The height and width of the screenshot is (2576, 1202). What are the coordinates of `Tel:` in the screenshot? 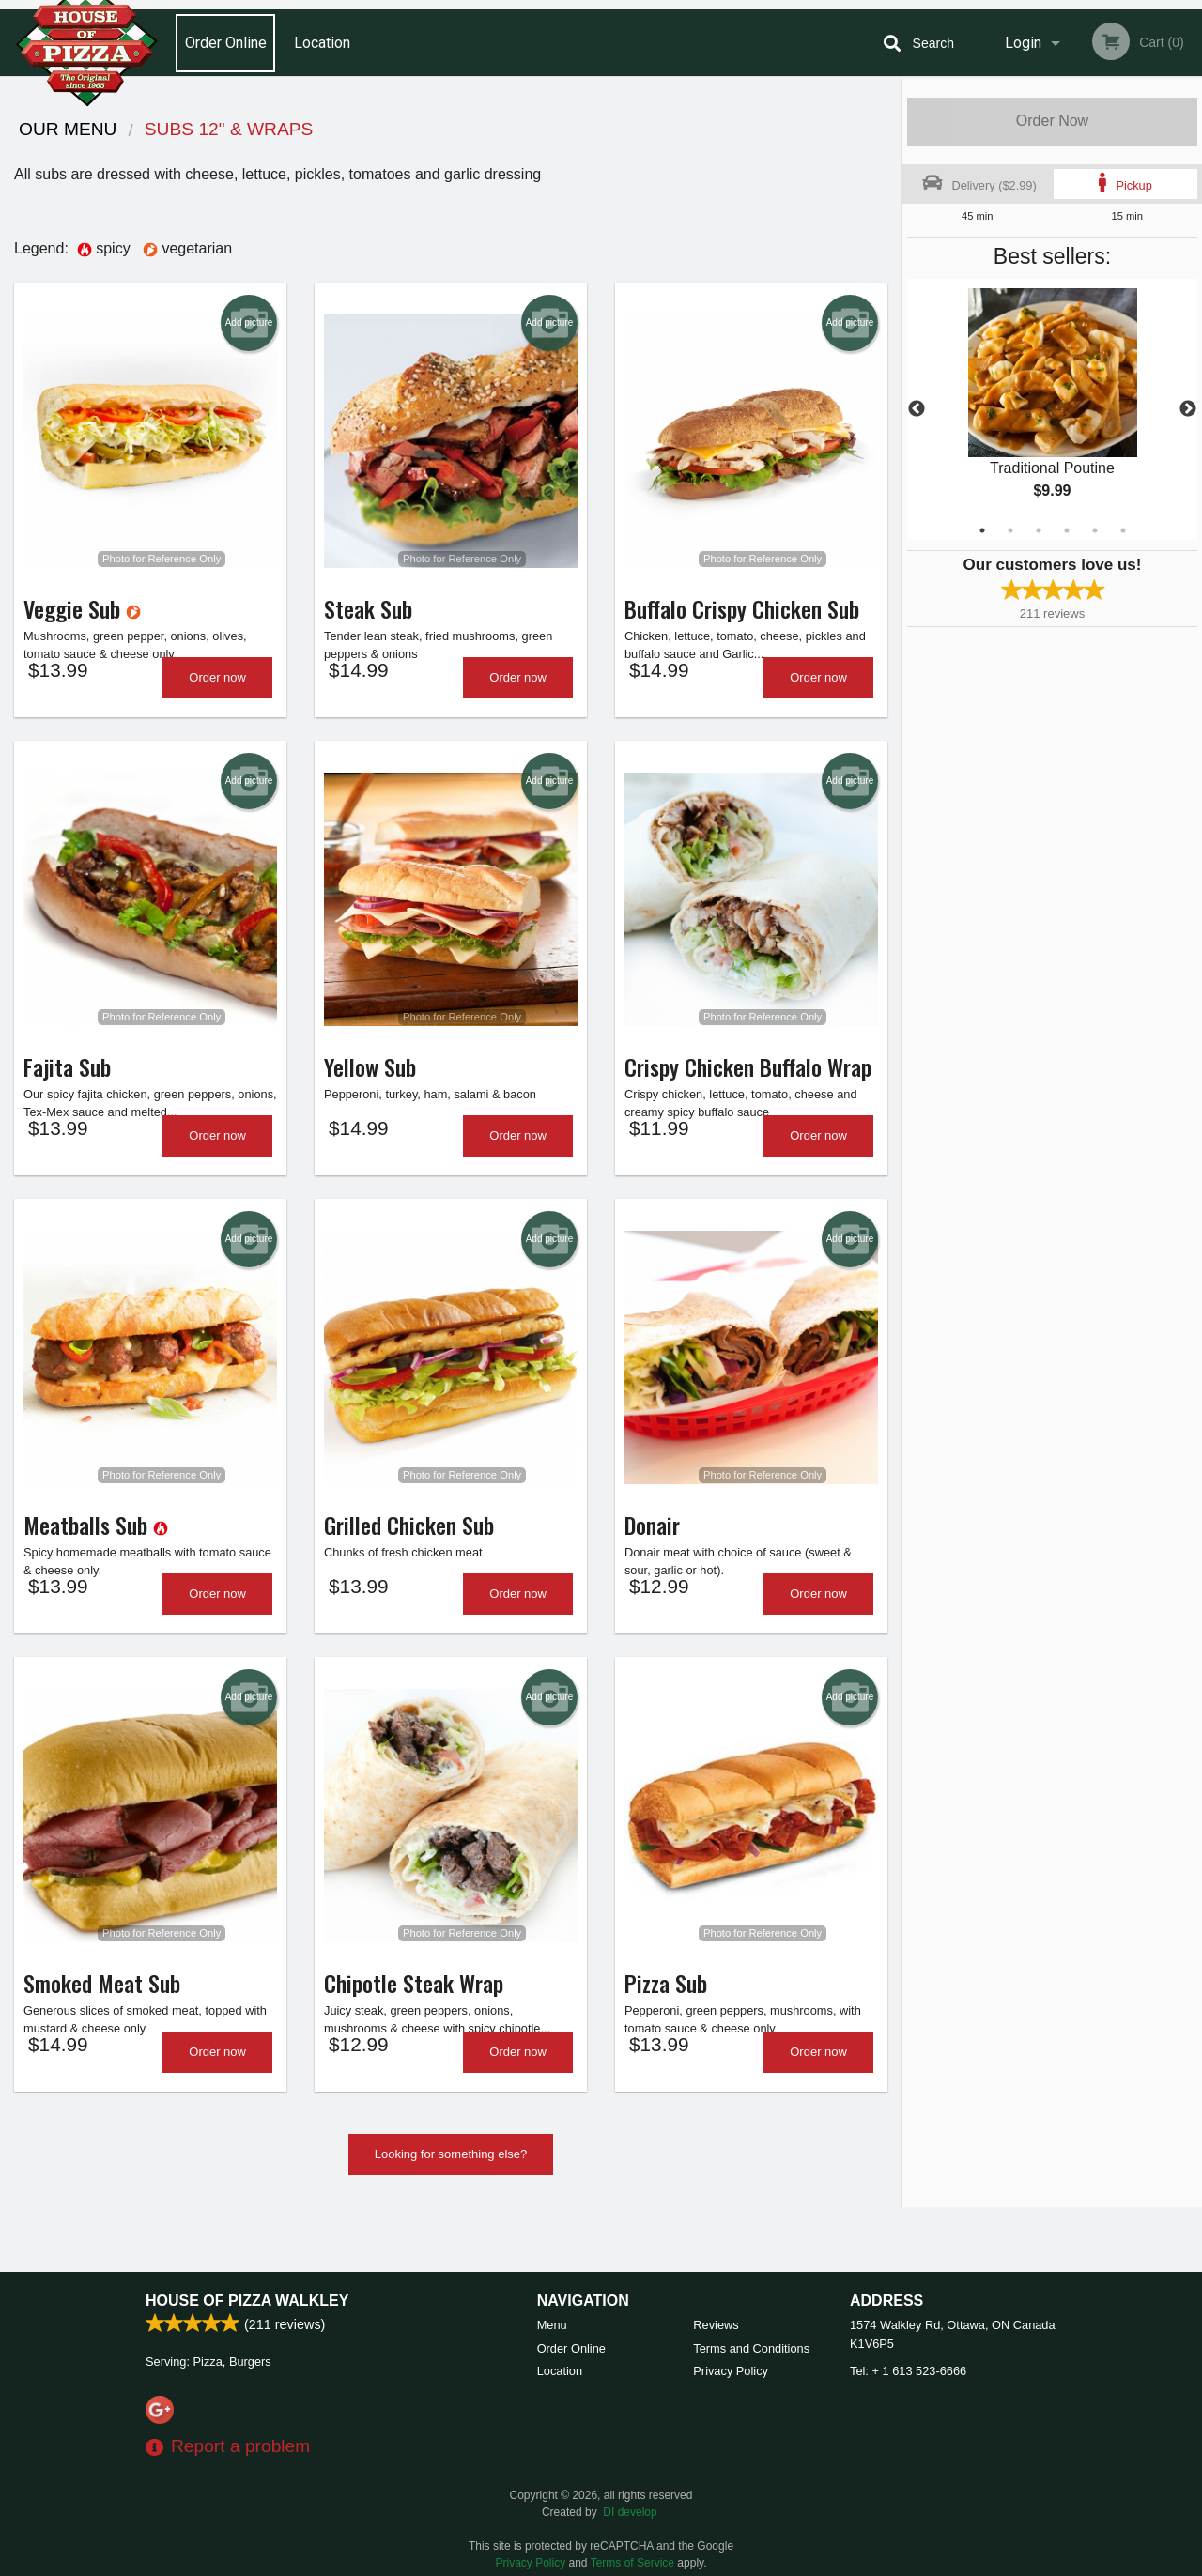 It's located at (908, 2371).